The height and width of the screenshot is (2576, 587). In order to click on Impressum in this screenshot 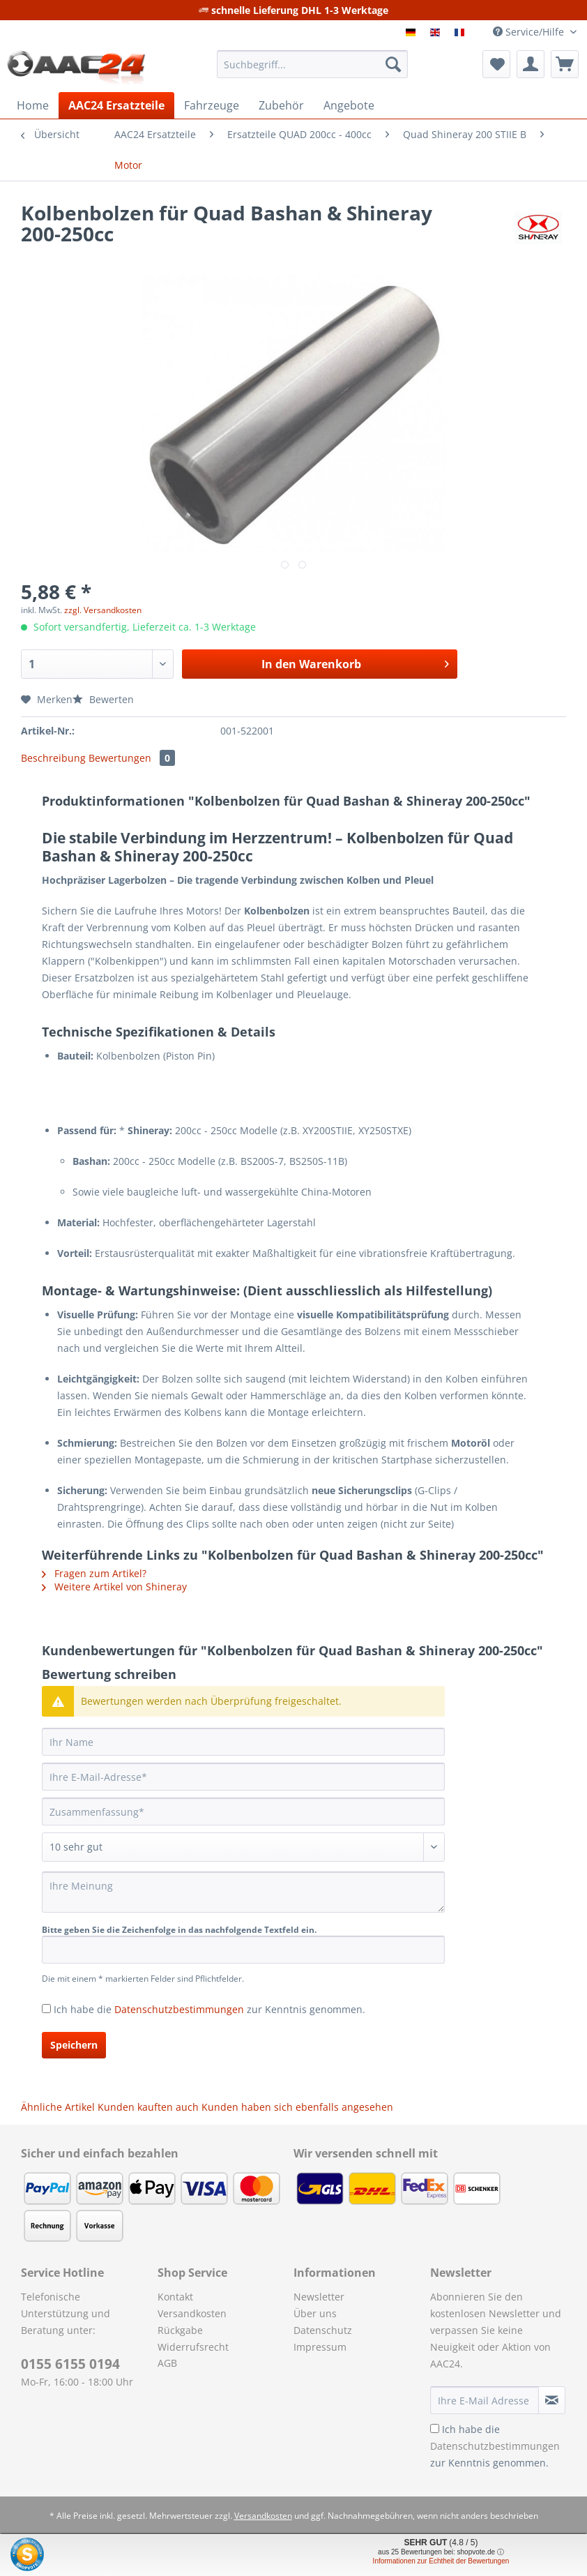, I will do `click(320, 2346)`.